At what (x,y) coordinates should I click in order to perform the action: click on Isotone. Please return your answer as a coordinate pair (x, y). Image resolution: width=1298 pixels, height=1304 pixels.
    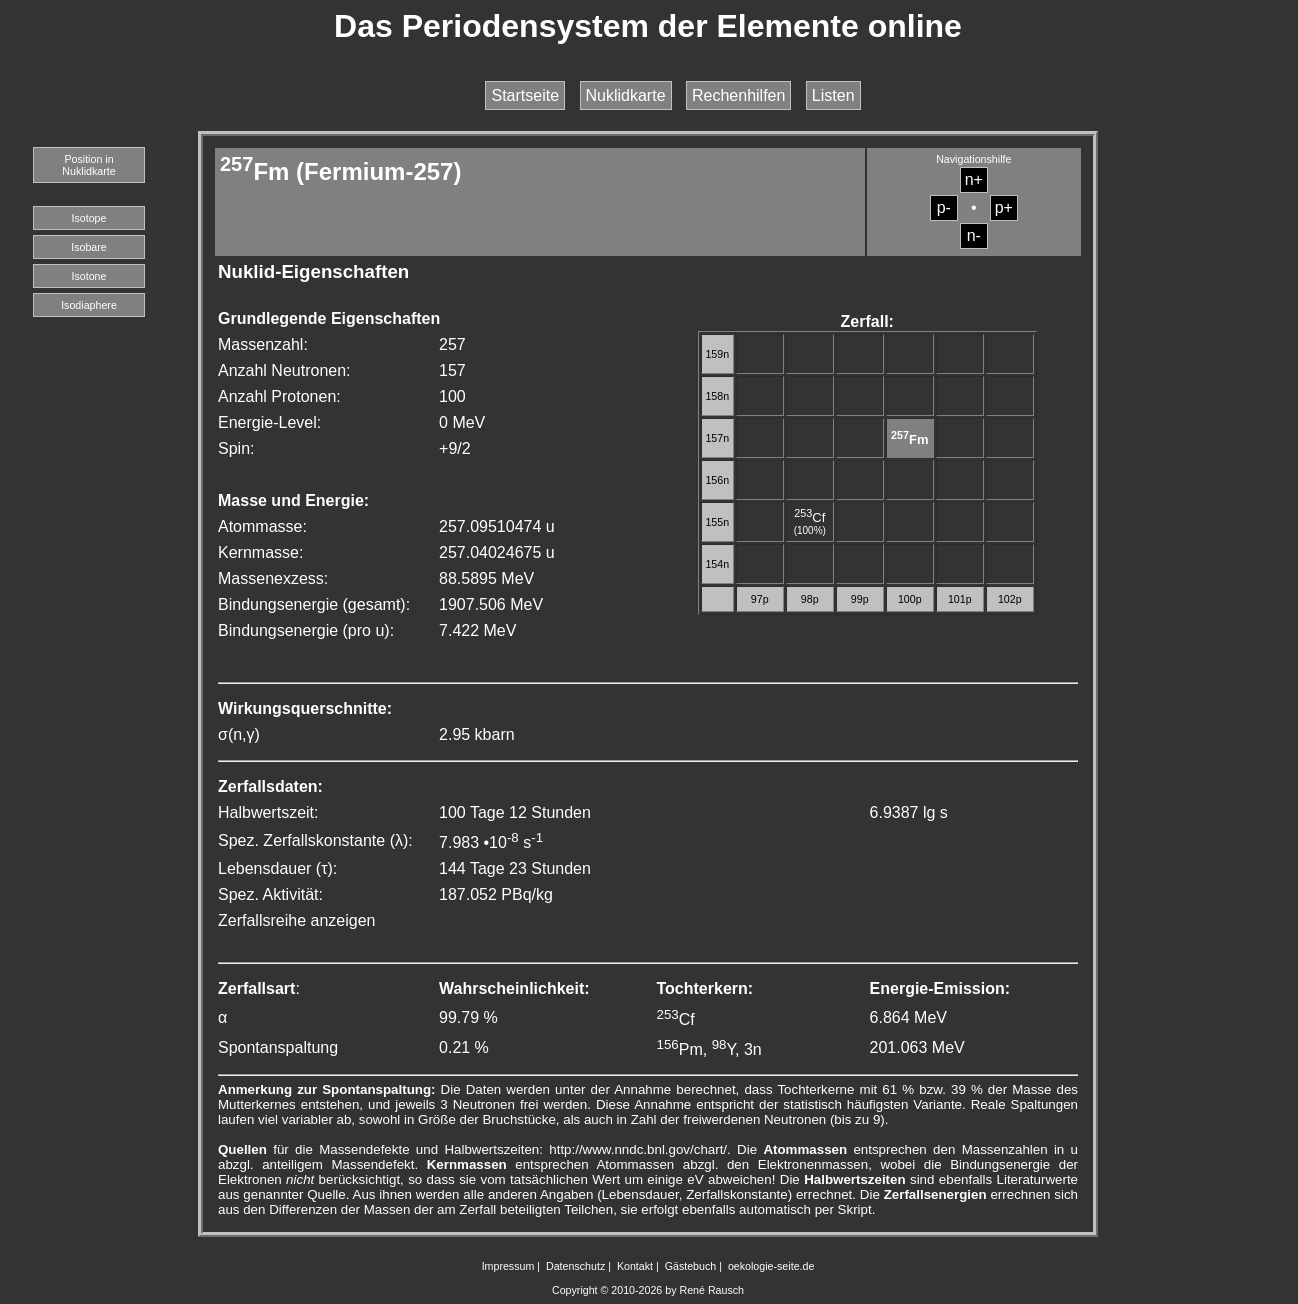
    Looking at the image, I should click on (89, 276).